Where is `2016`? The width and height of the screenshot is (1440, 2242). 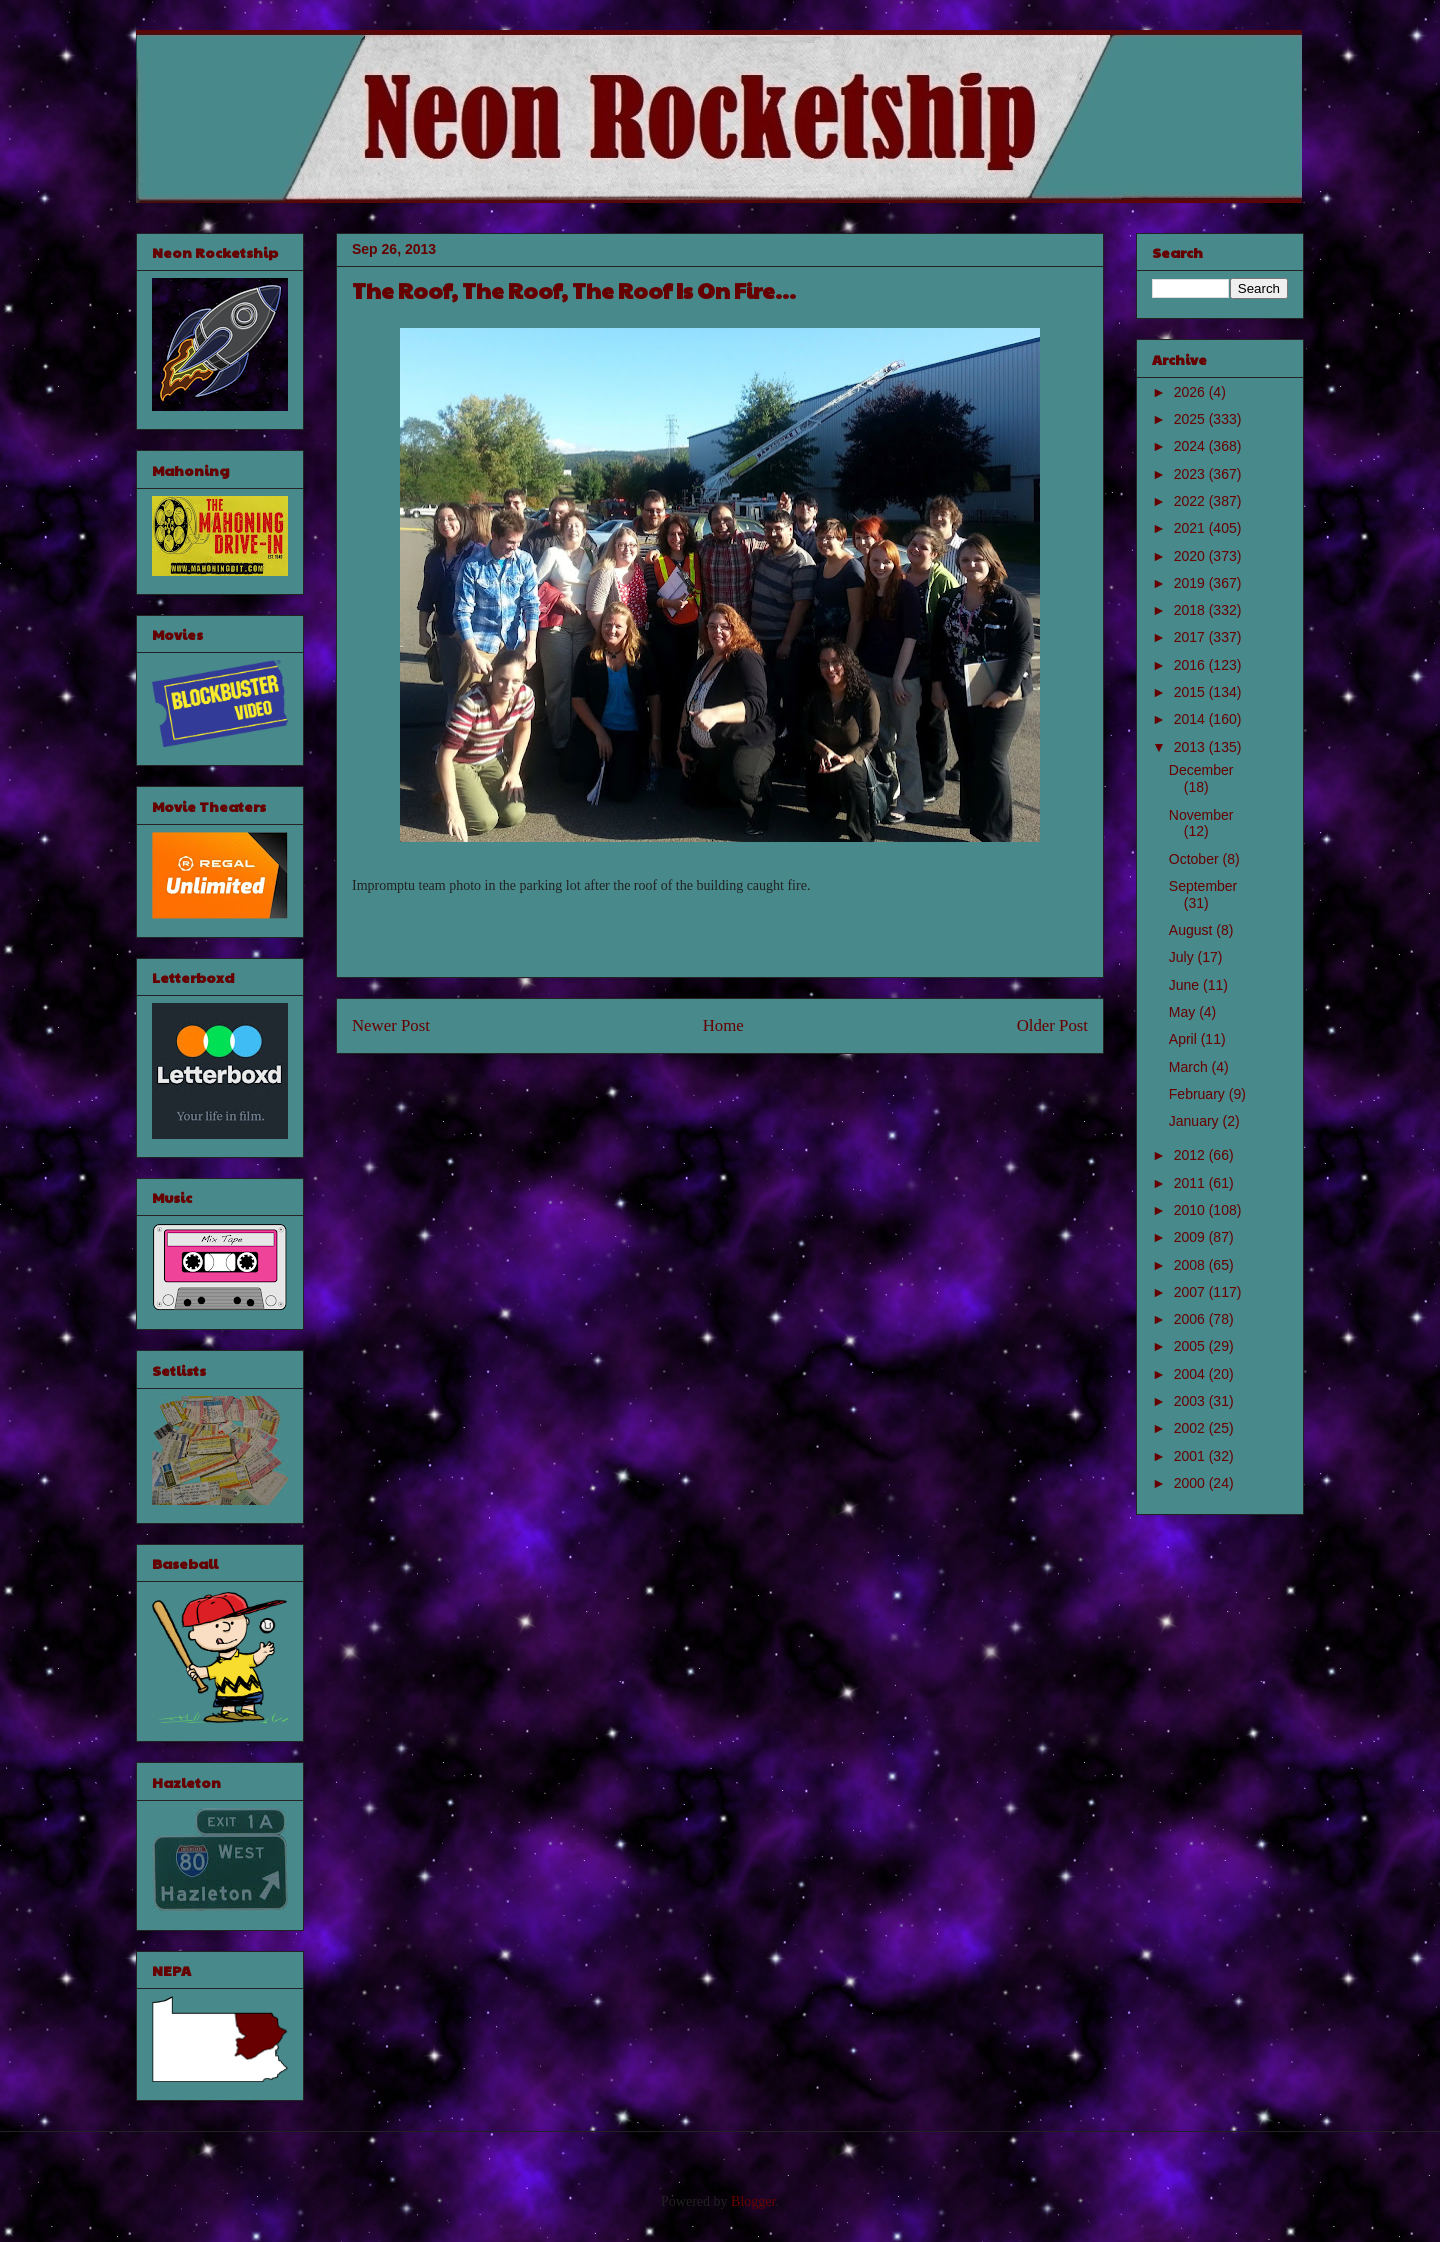 2016 is located at coordinates (1191, 665).